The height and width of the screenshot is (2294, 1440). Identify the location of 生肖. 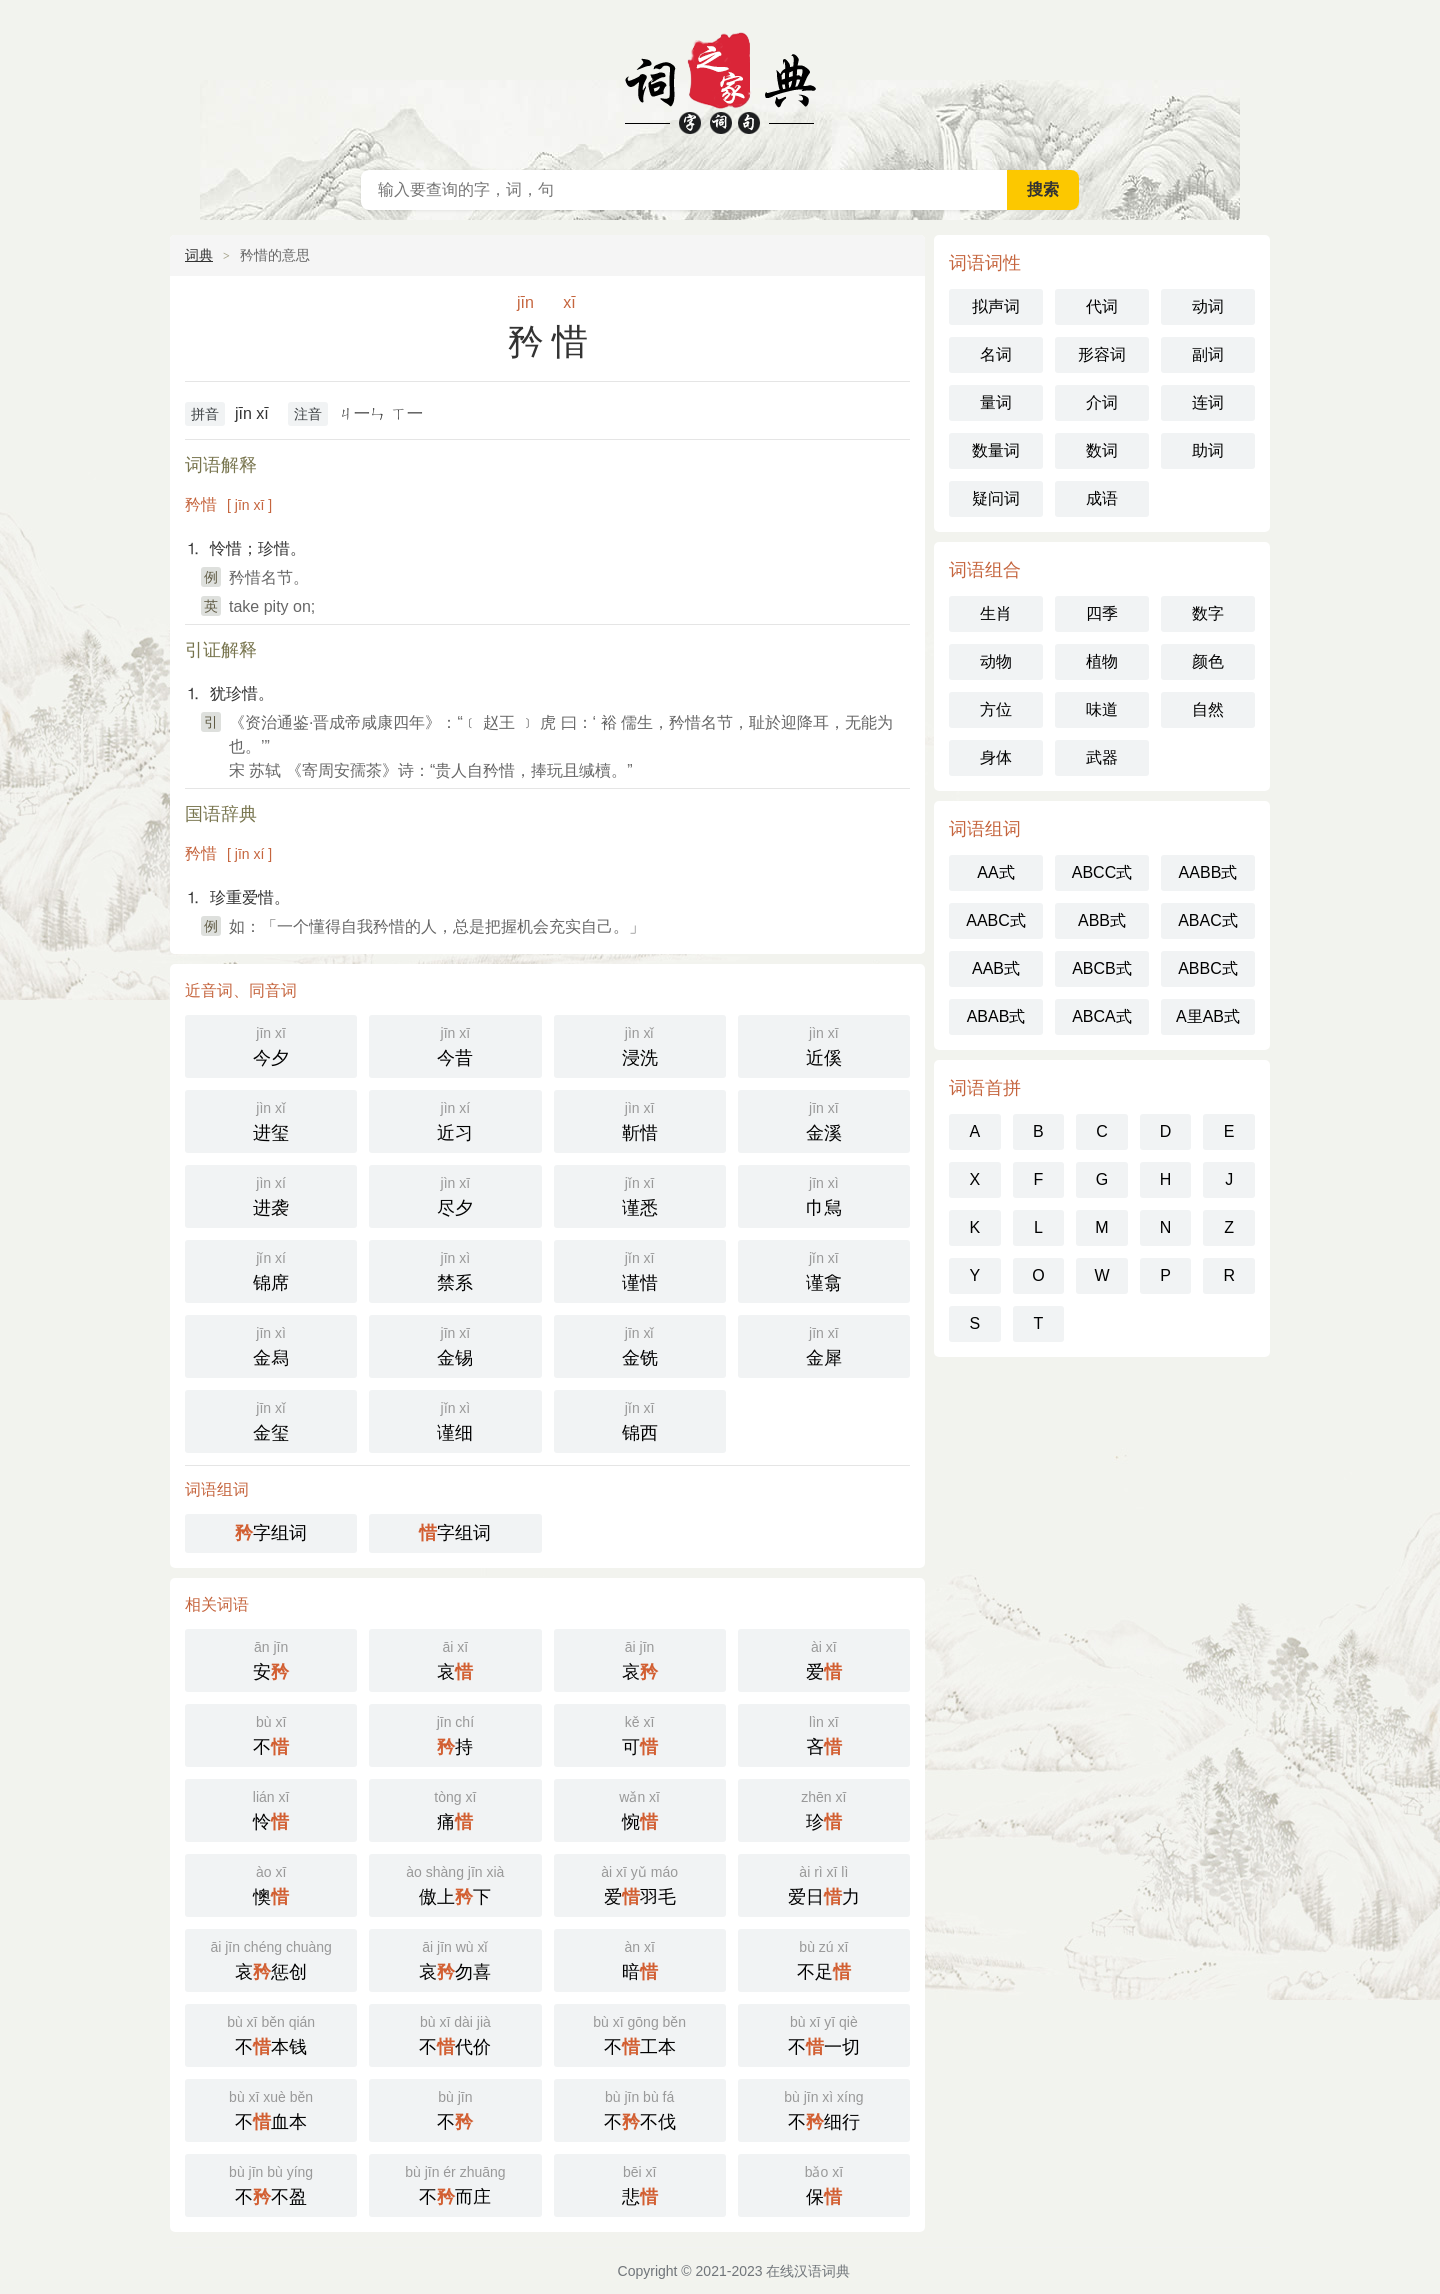
(996, 613).